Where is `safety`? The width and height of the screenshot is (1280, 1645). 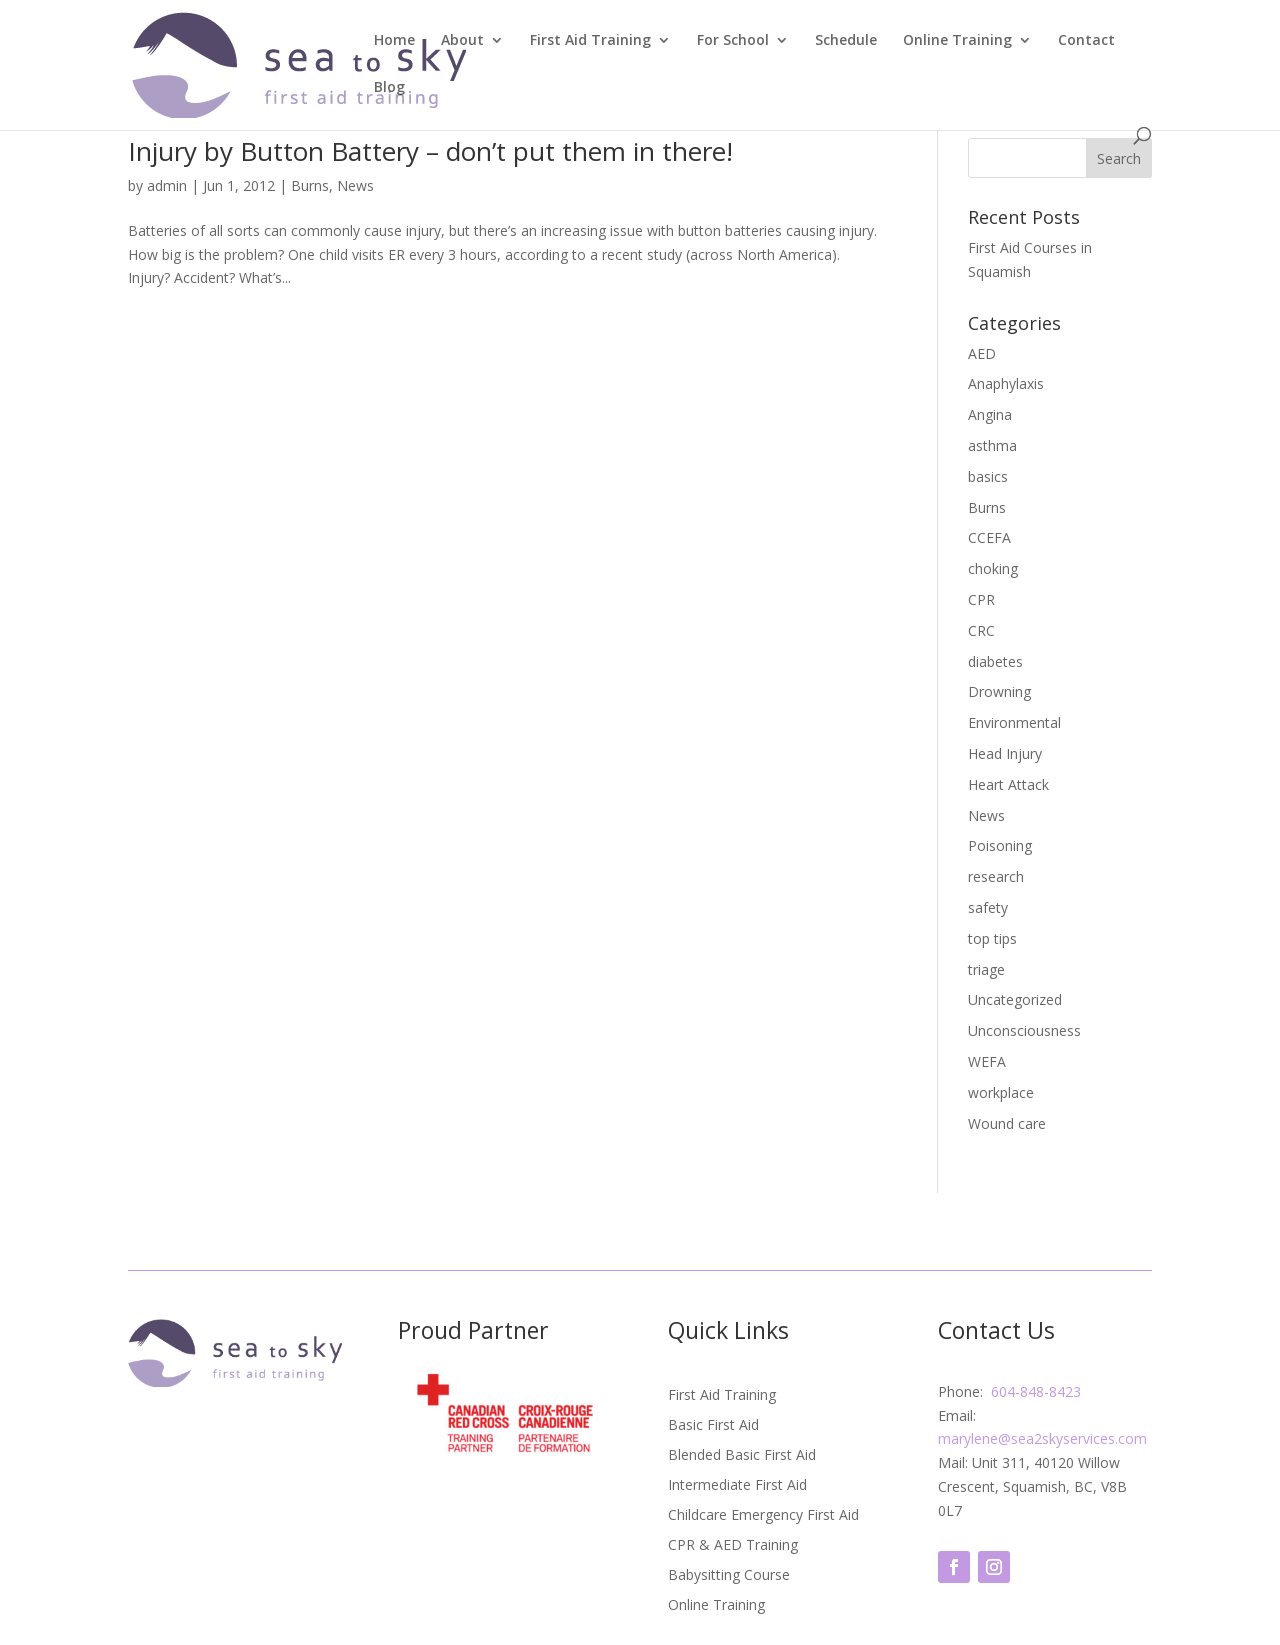 safety is located at coordinates (988, 907).